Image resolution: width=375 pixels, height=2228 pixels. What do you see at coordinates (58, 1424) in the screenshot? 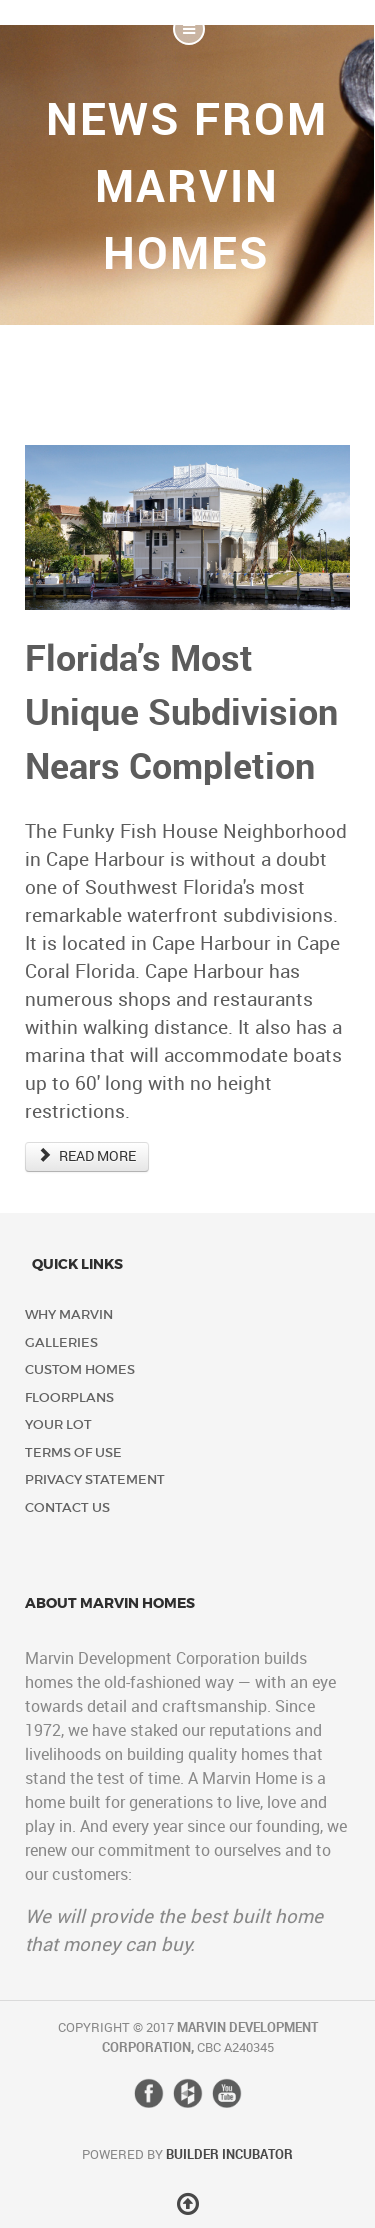
I see `Your Lot` at bounding box center [58, 1424].